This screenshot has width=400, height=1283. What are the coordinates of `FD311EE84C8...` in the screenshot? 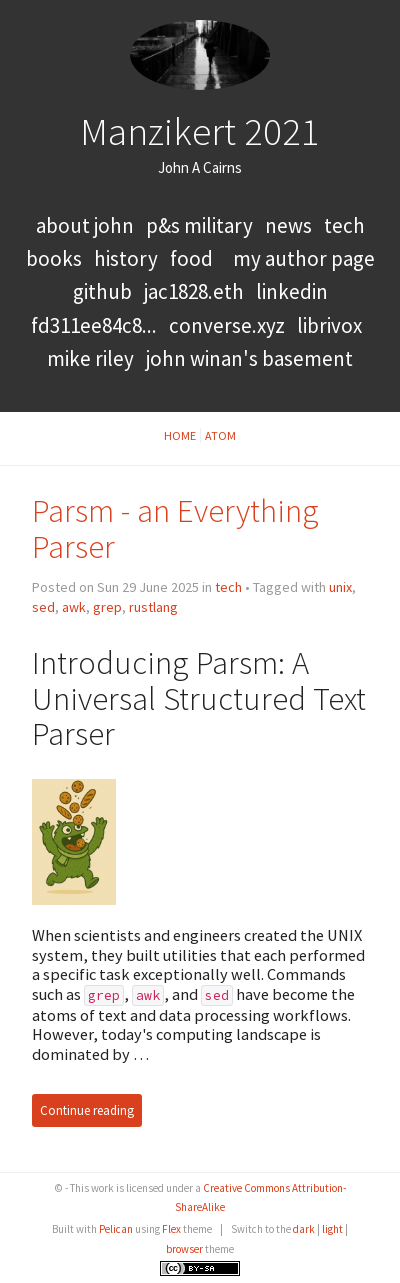 It's located at (94, 325).